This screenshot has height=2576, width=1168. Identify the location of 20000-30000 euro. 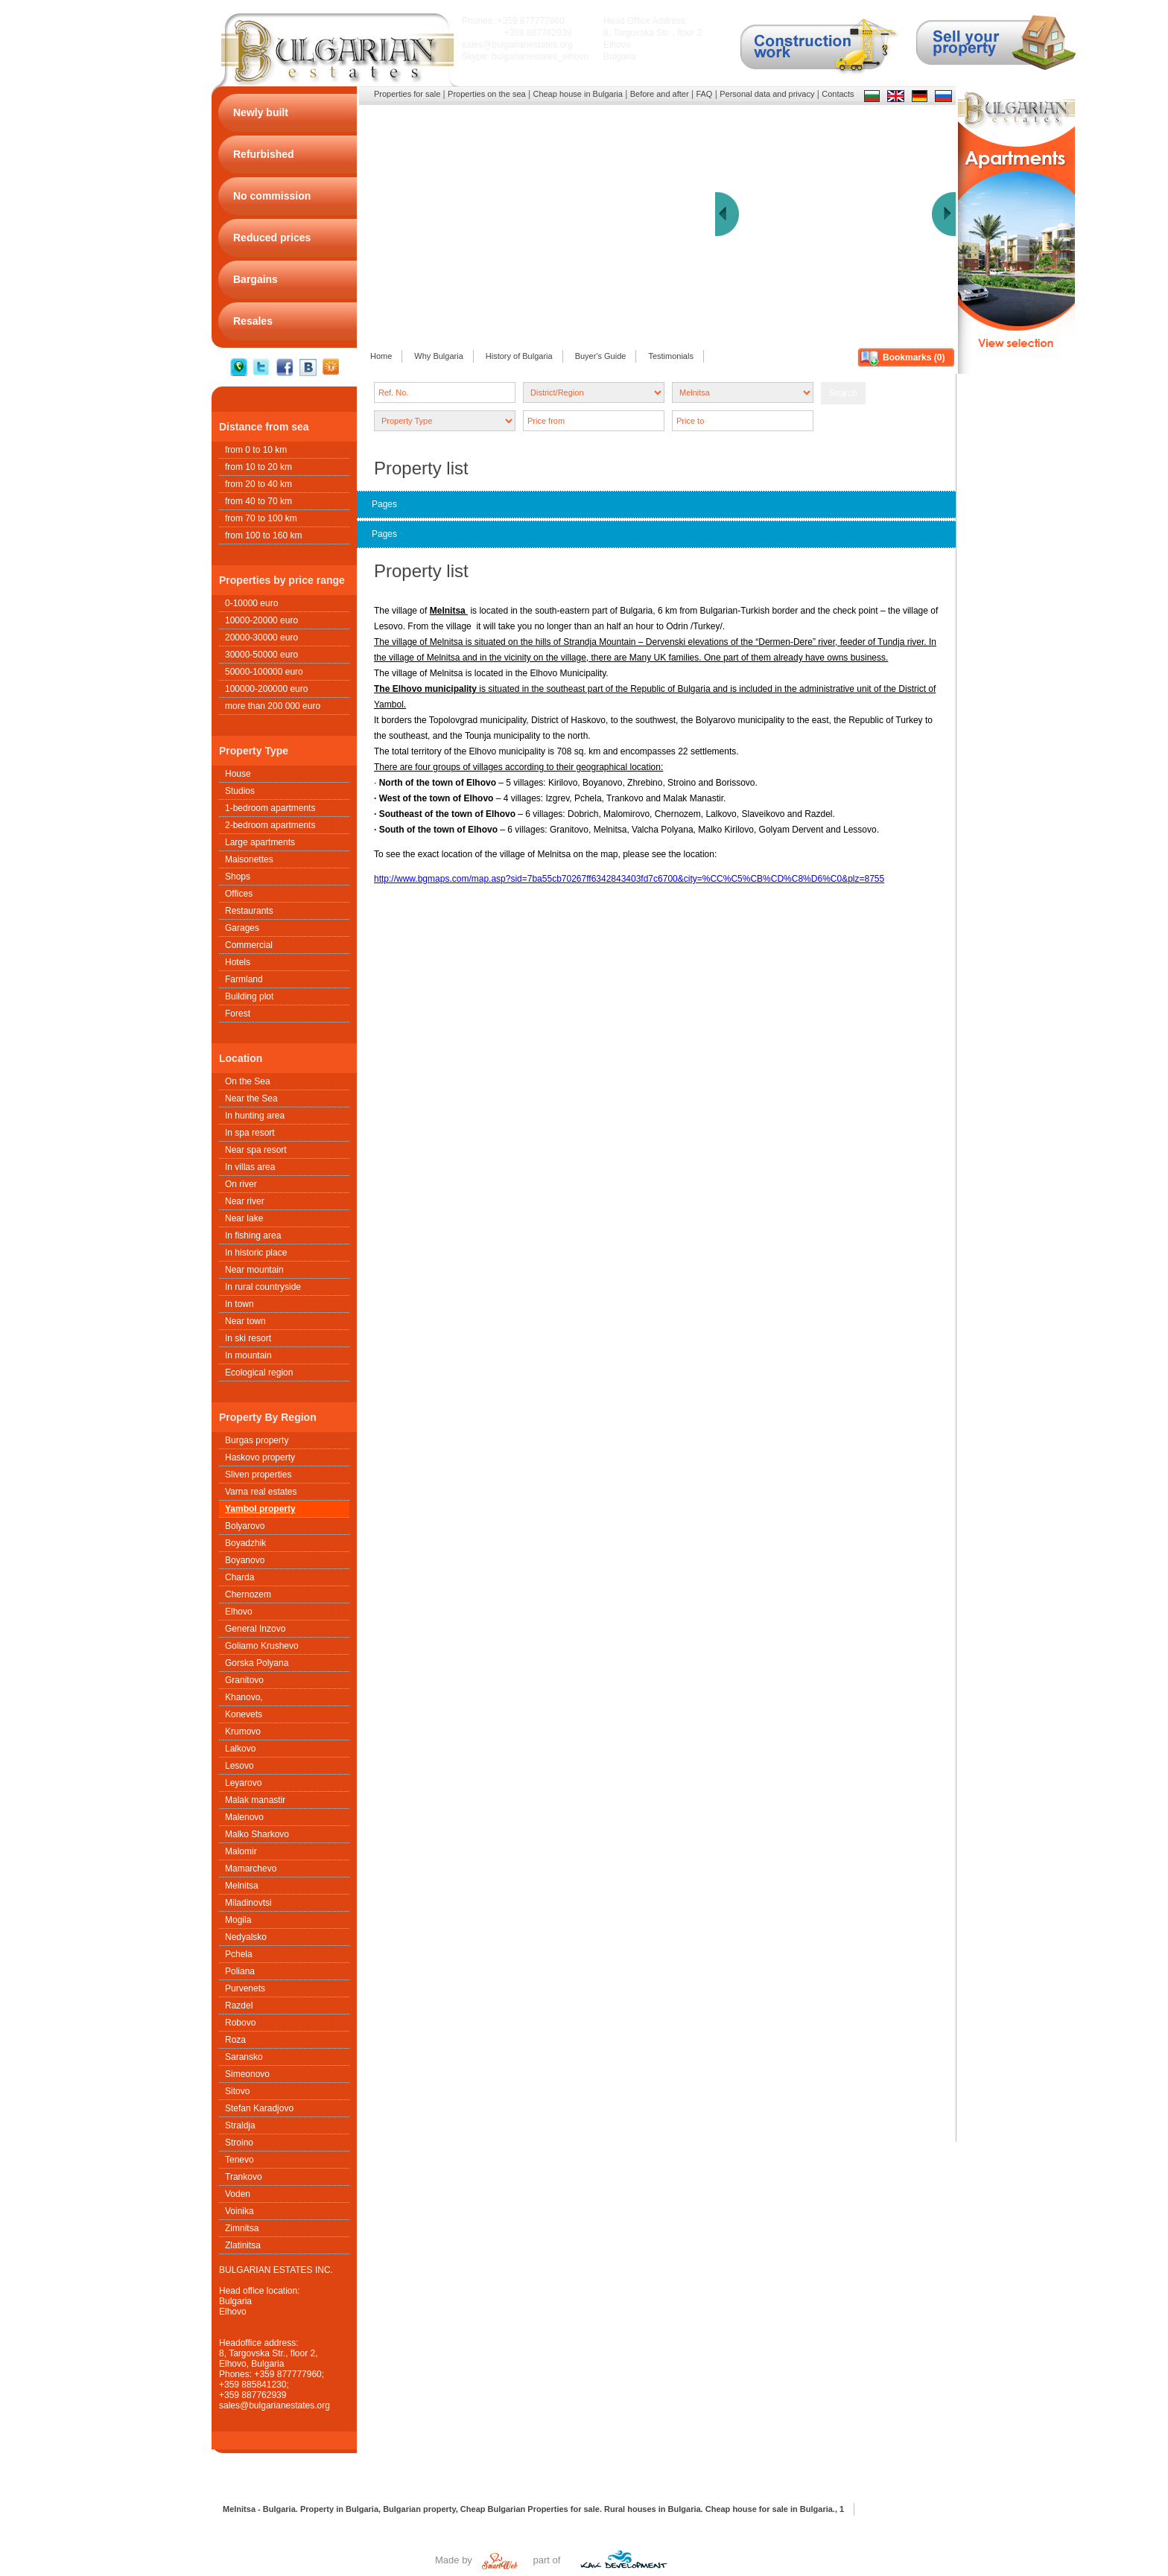
(261, 637).